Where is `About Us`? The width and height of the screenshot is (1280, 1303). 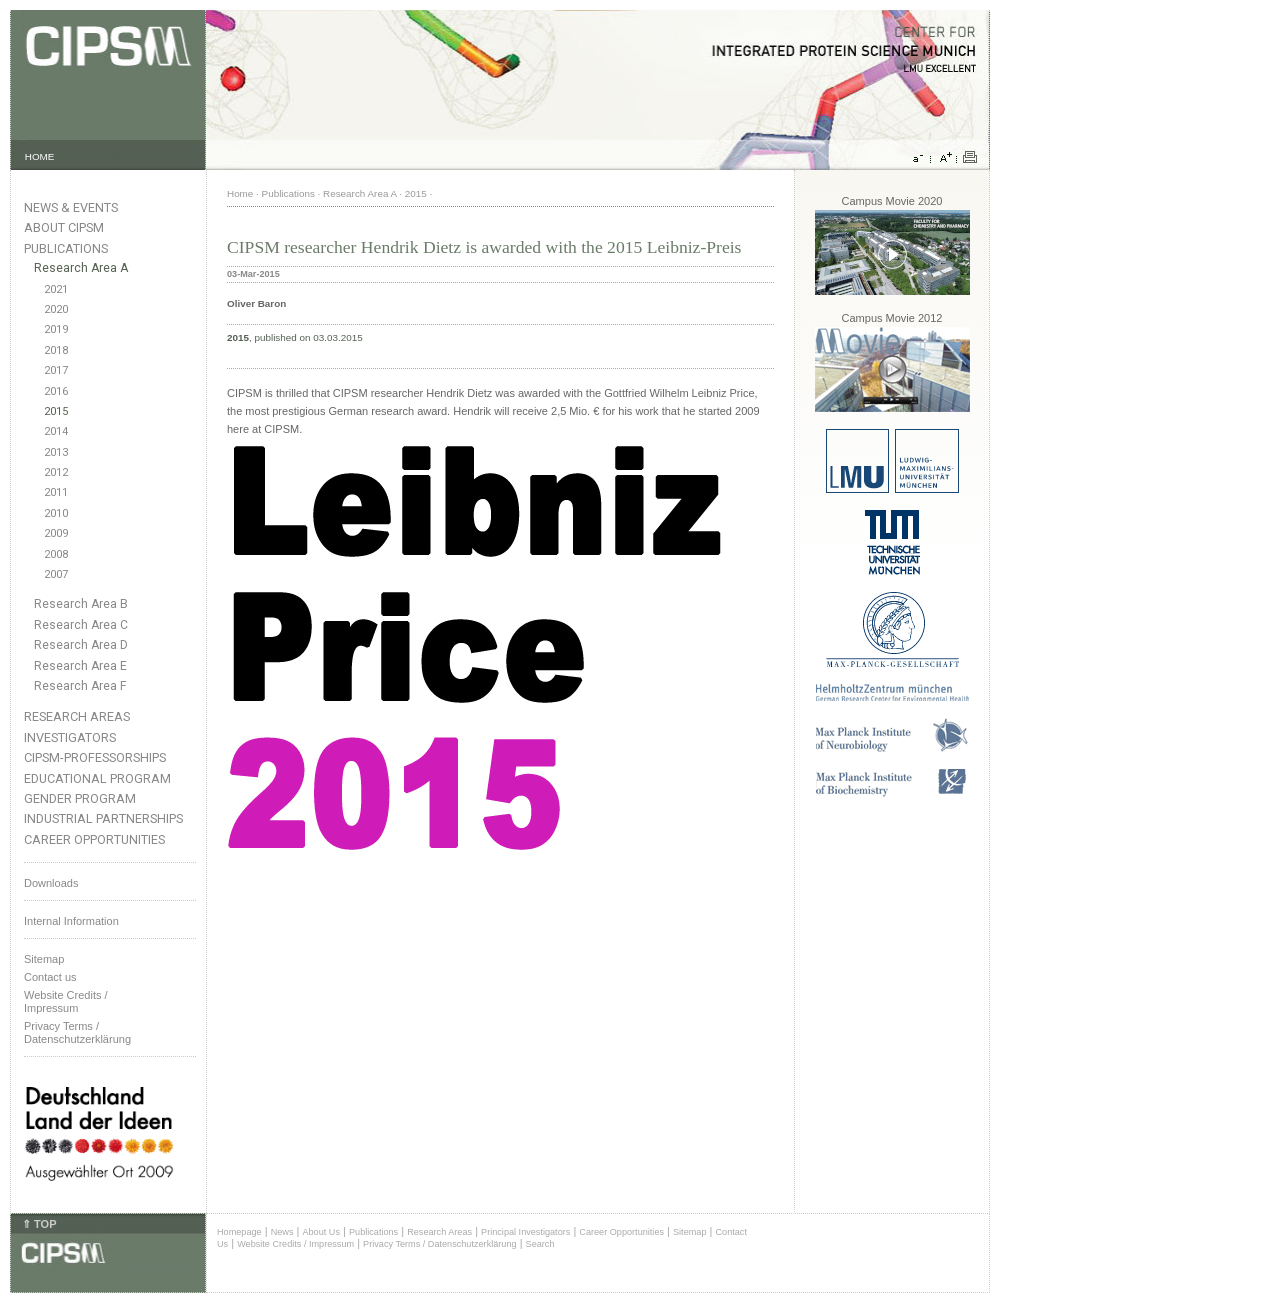 About Us is located at coordinates (321, 1232).